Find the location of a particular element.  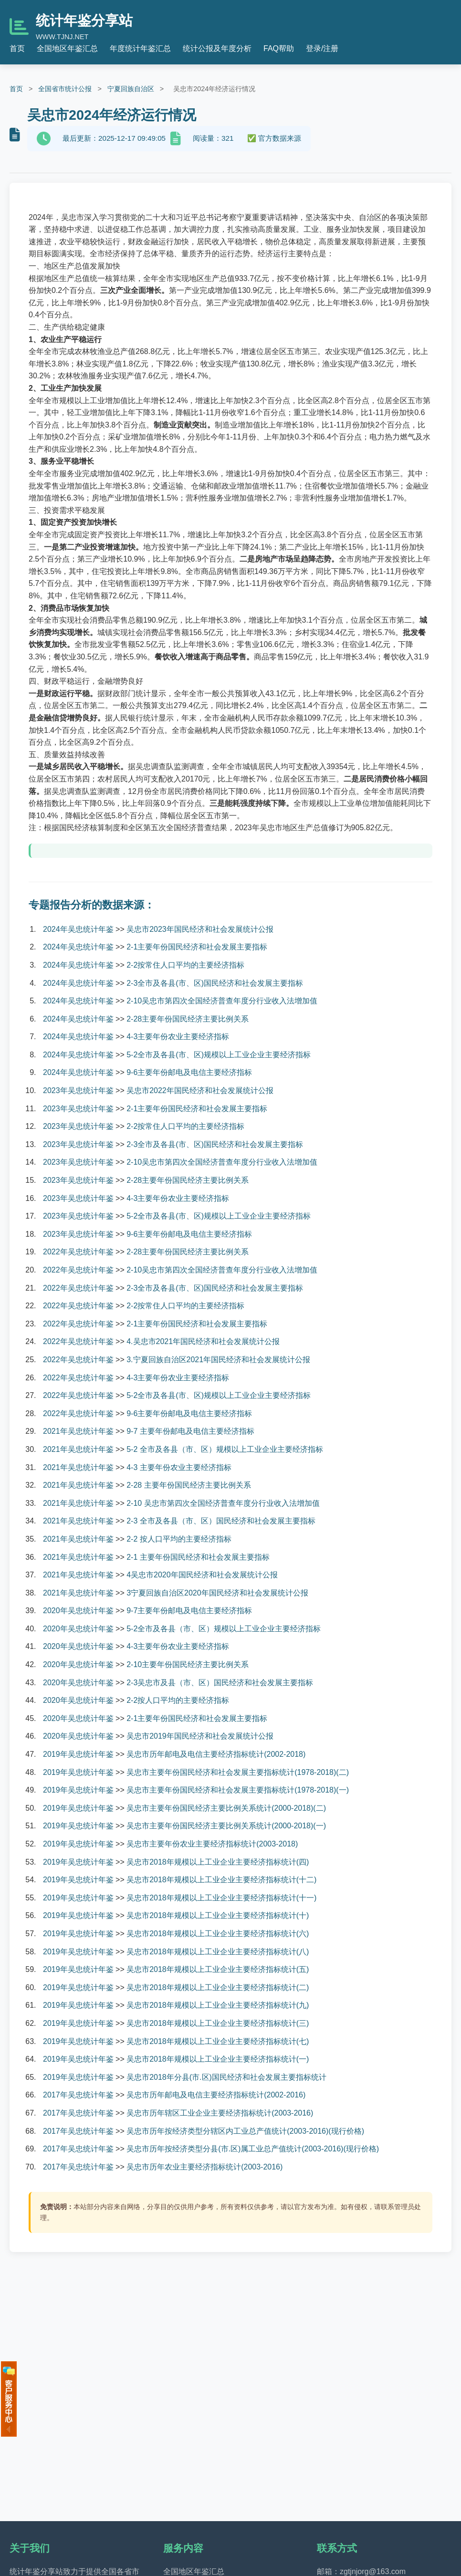

2020年吴忠统计年鉴 is located at coordinates (78, 1610).